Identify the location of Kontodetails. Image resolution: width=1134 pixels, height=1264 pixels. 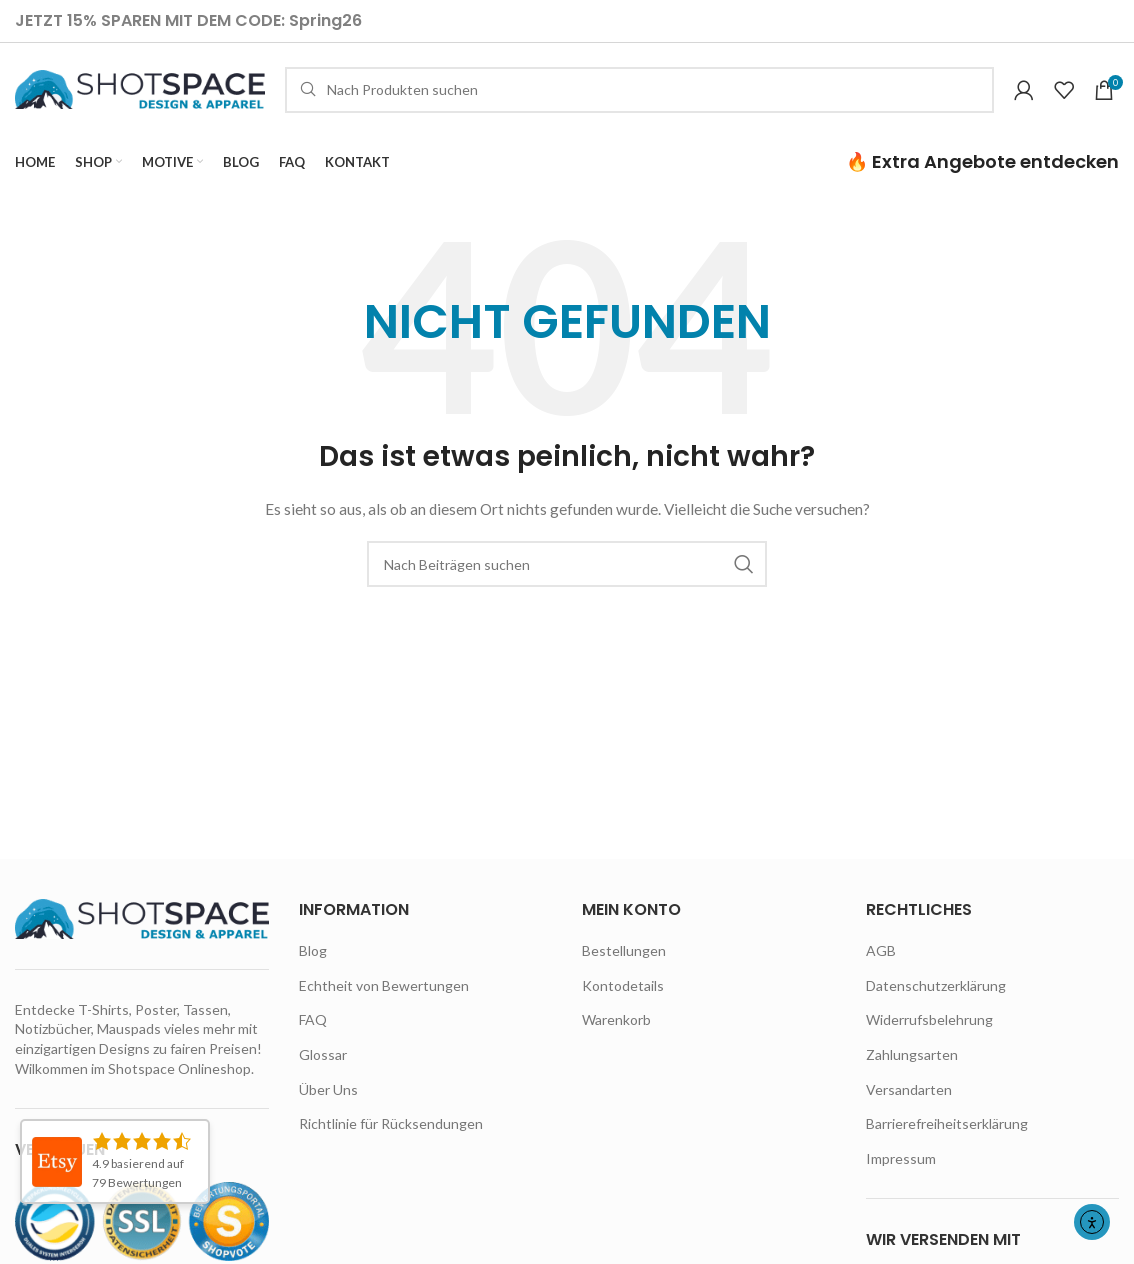
(623, 995).